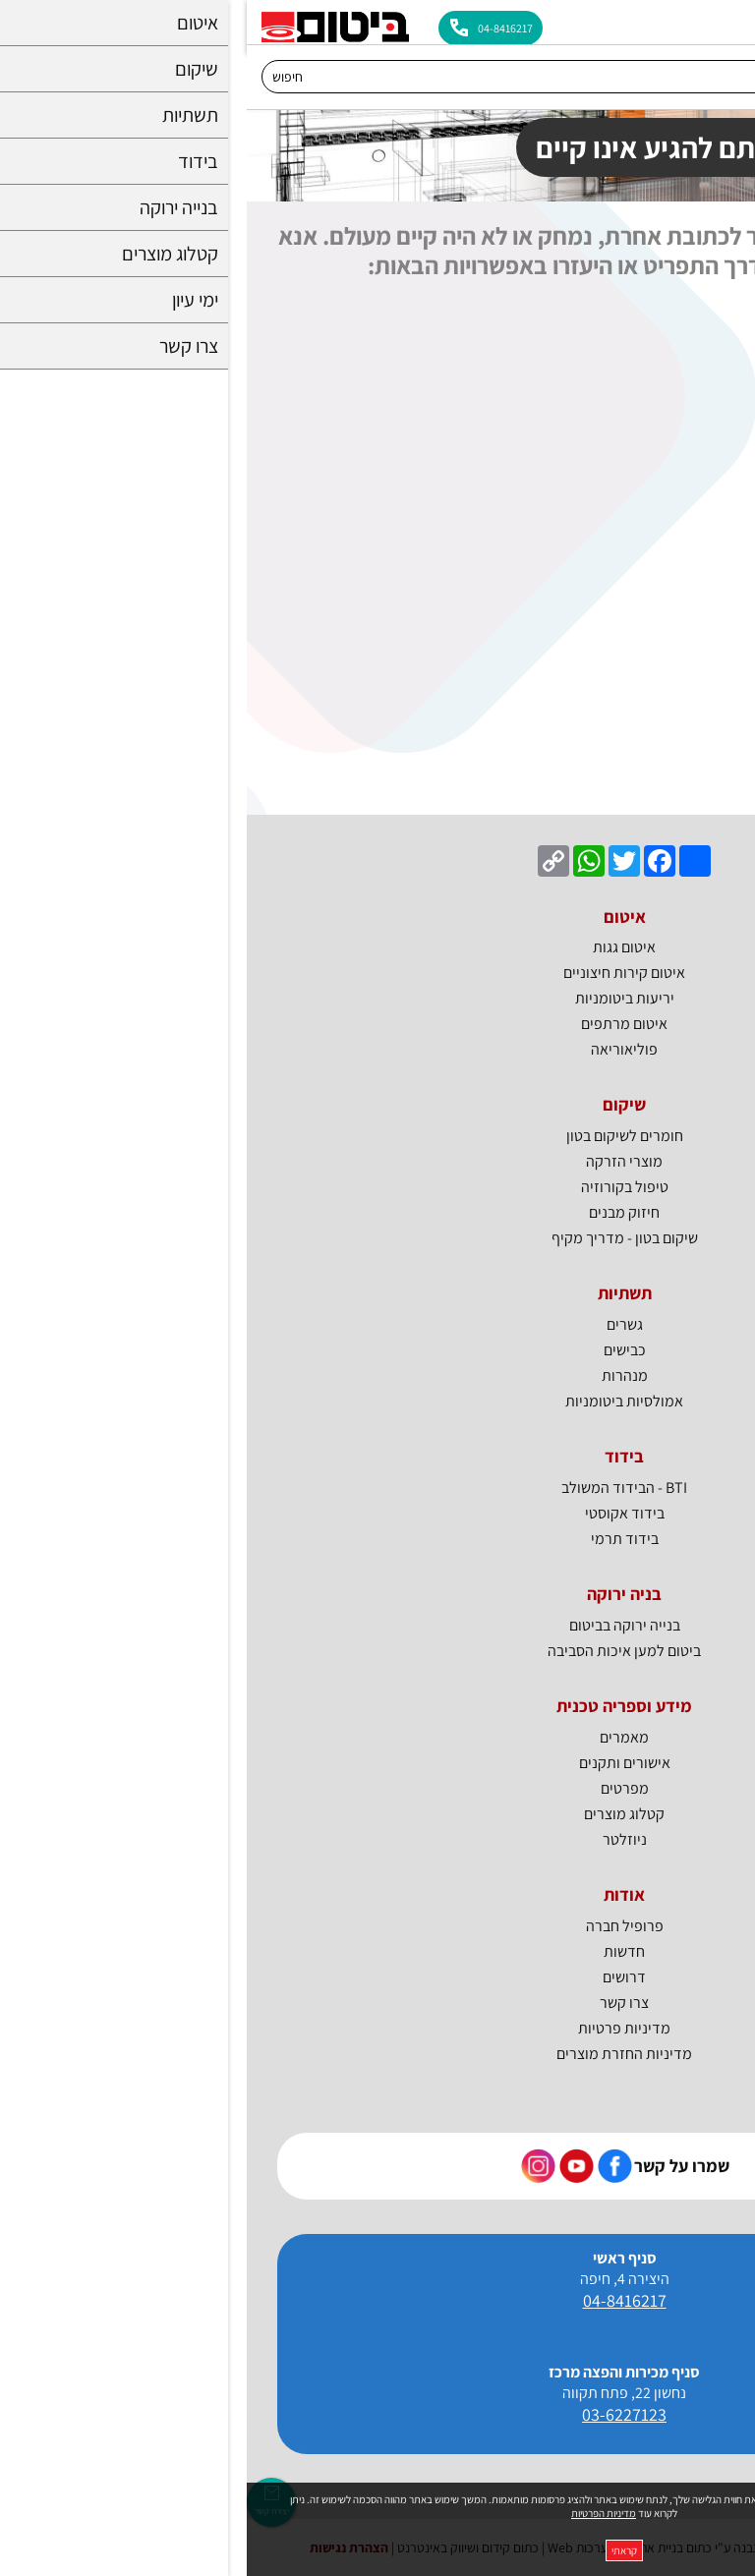  What do you see at coordinates (706, 383) in the screenshot?
I see `בנייה ירוקה` at bounding box center [706, 383].